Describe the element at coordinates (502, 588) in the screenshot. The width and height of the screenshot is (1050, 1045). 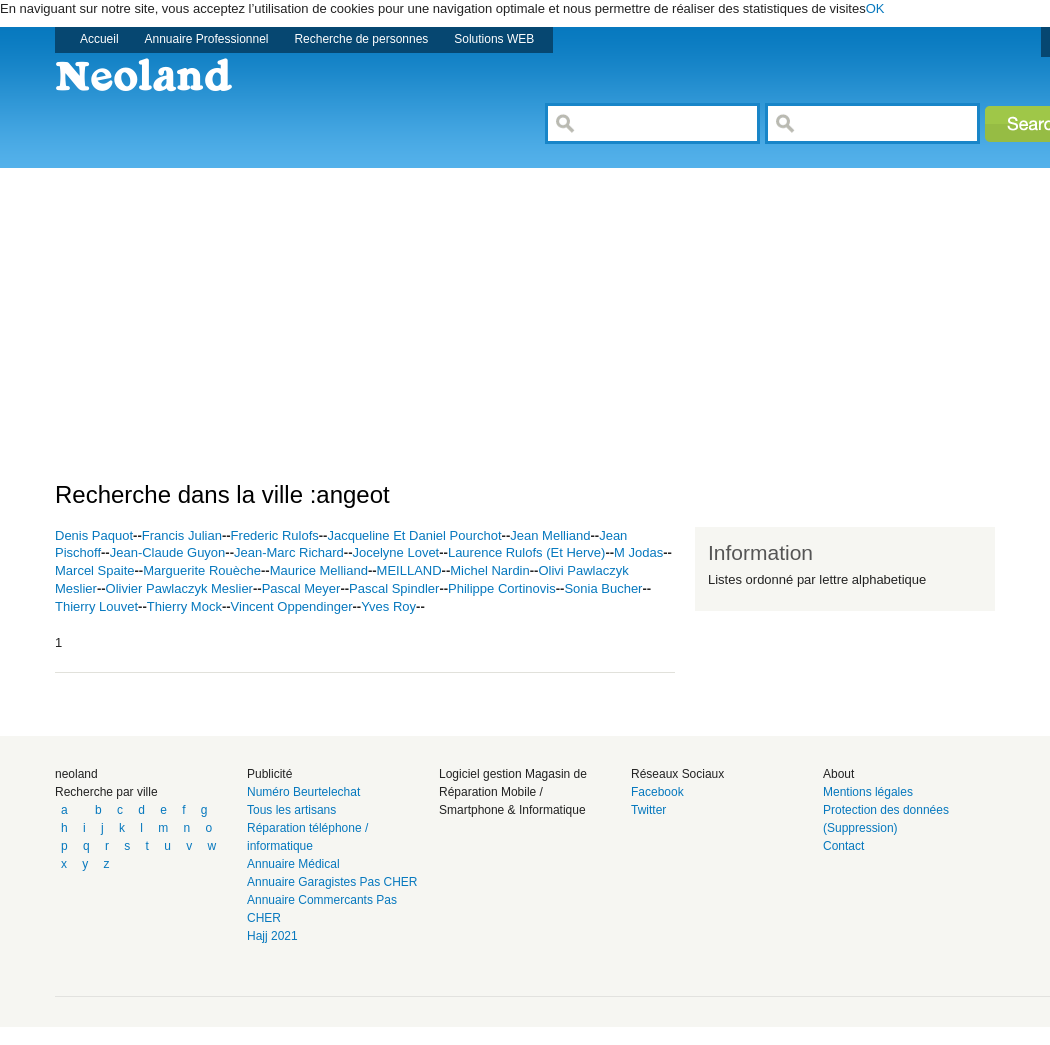
I see `Philippe Cortinovis` at that location.